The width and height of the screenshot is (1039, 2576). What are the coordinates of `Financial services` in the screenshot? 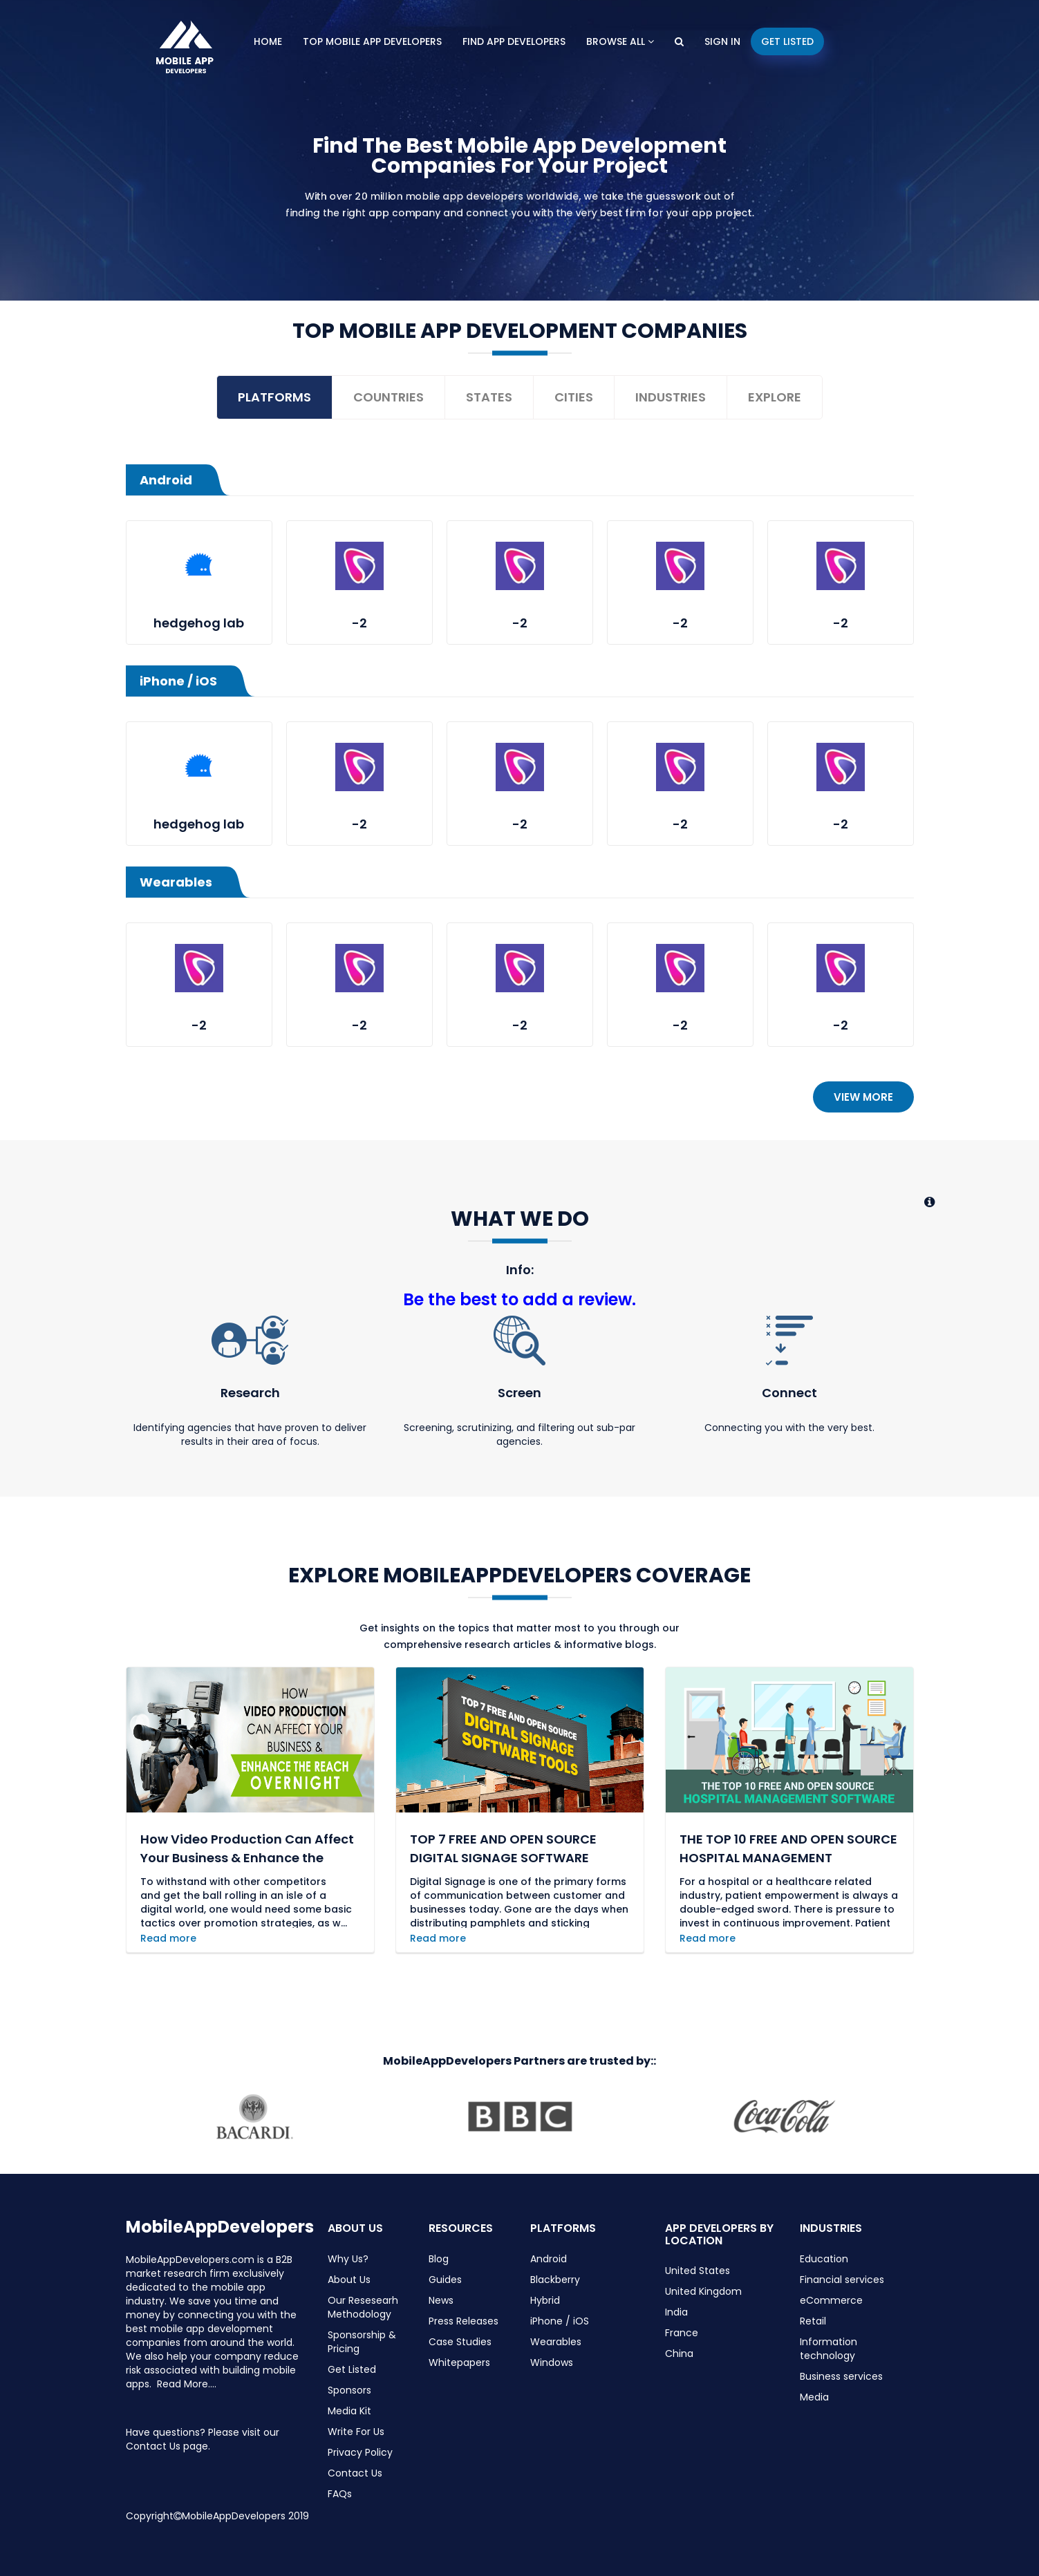 It's located at (842, 2279).